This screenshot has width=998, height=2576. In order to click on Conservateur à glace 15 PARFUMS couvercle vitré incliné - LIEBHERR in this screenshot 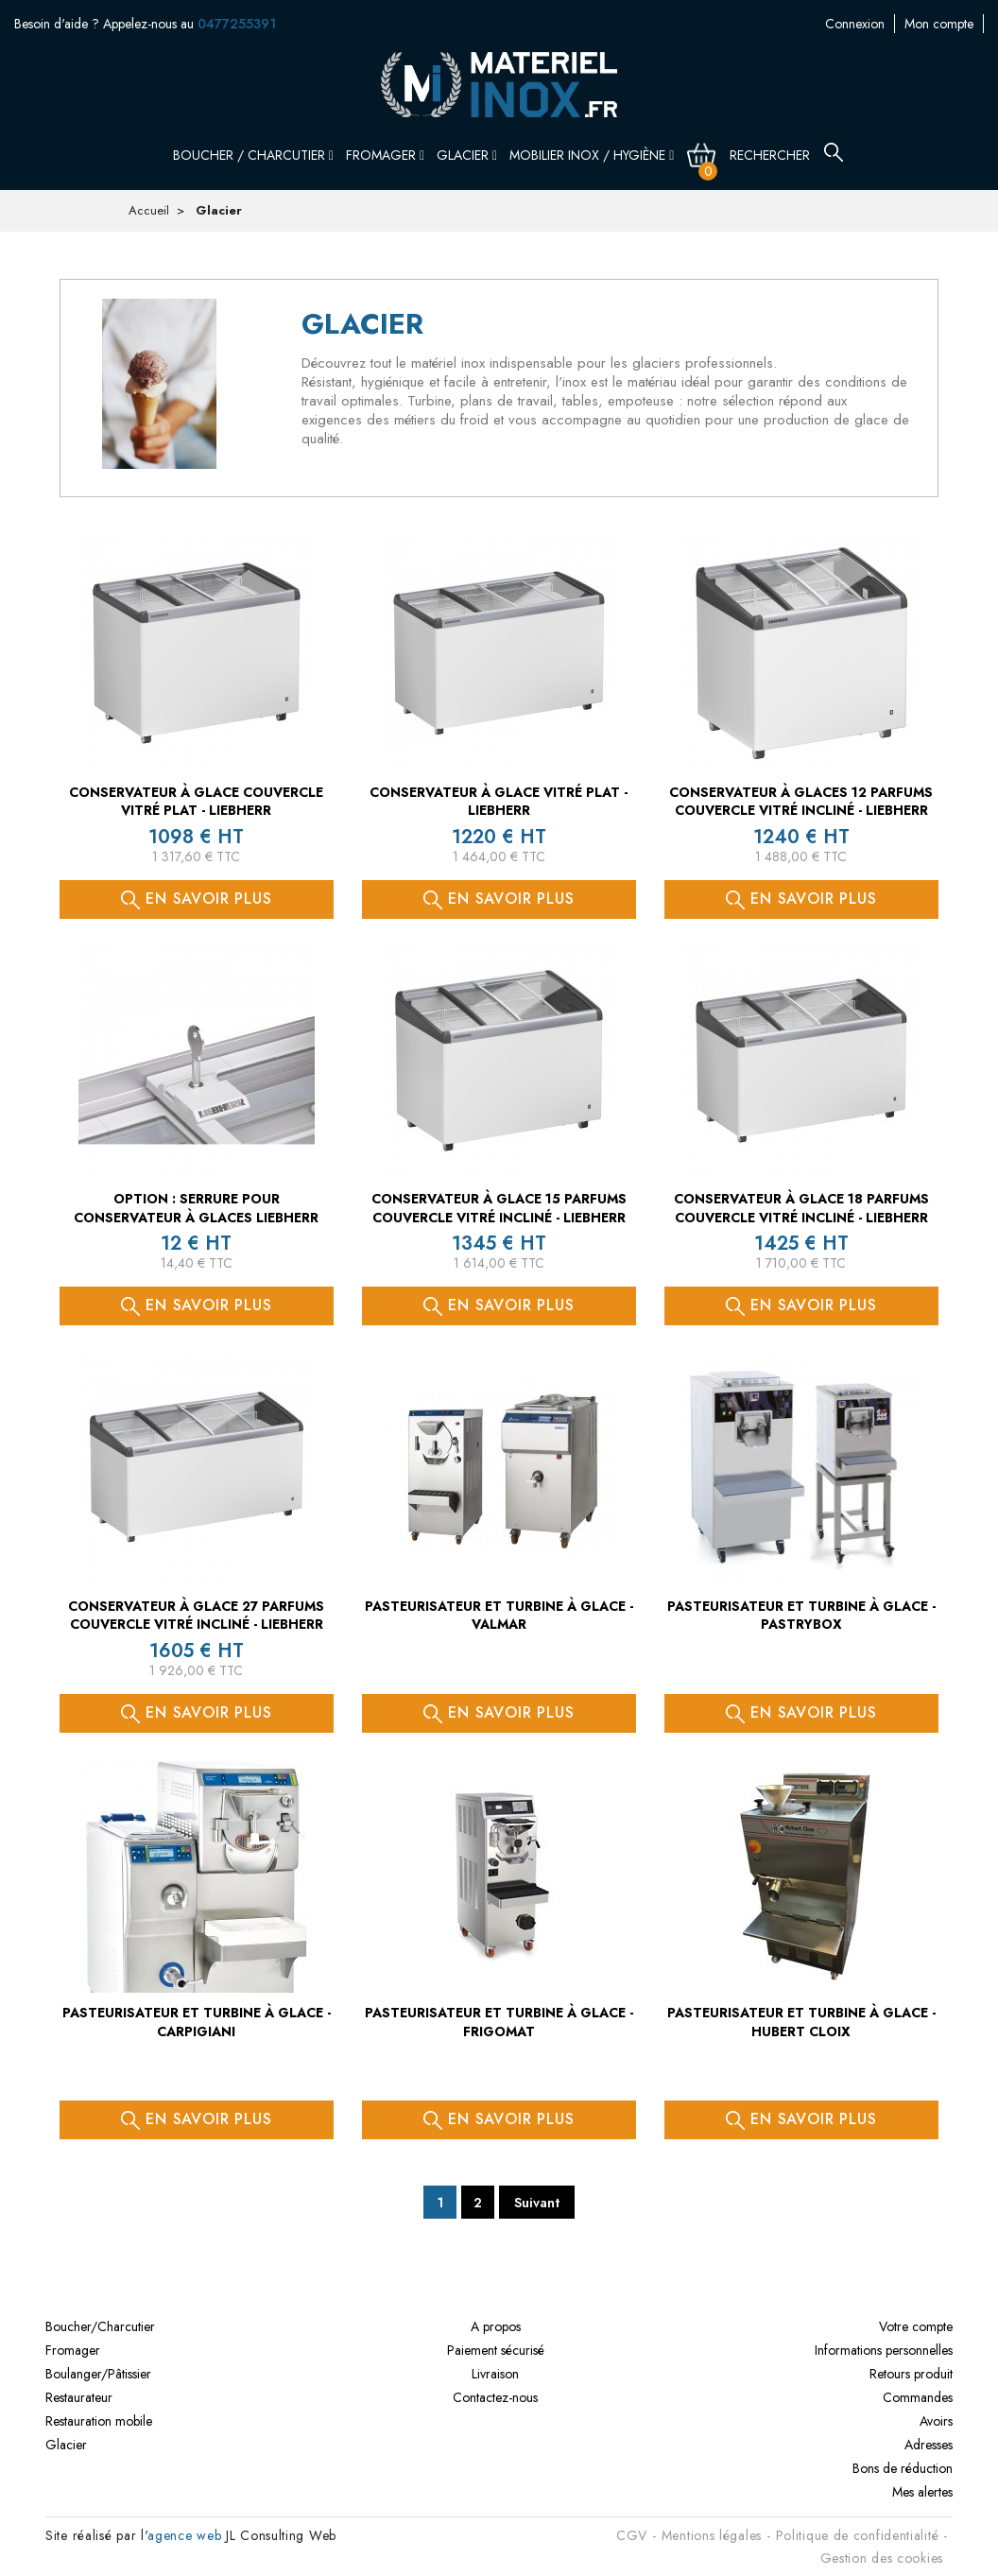, I will do `click(499, 1208)`.